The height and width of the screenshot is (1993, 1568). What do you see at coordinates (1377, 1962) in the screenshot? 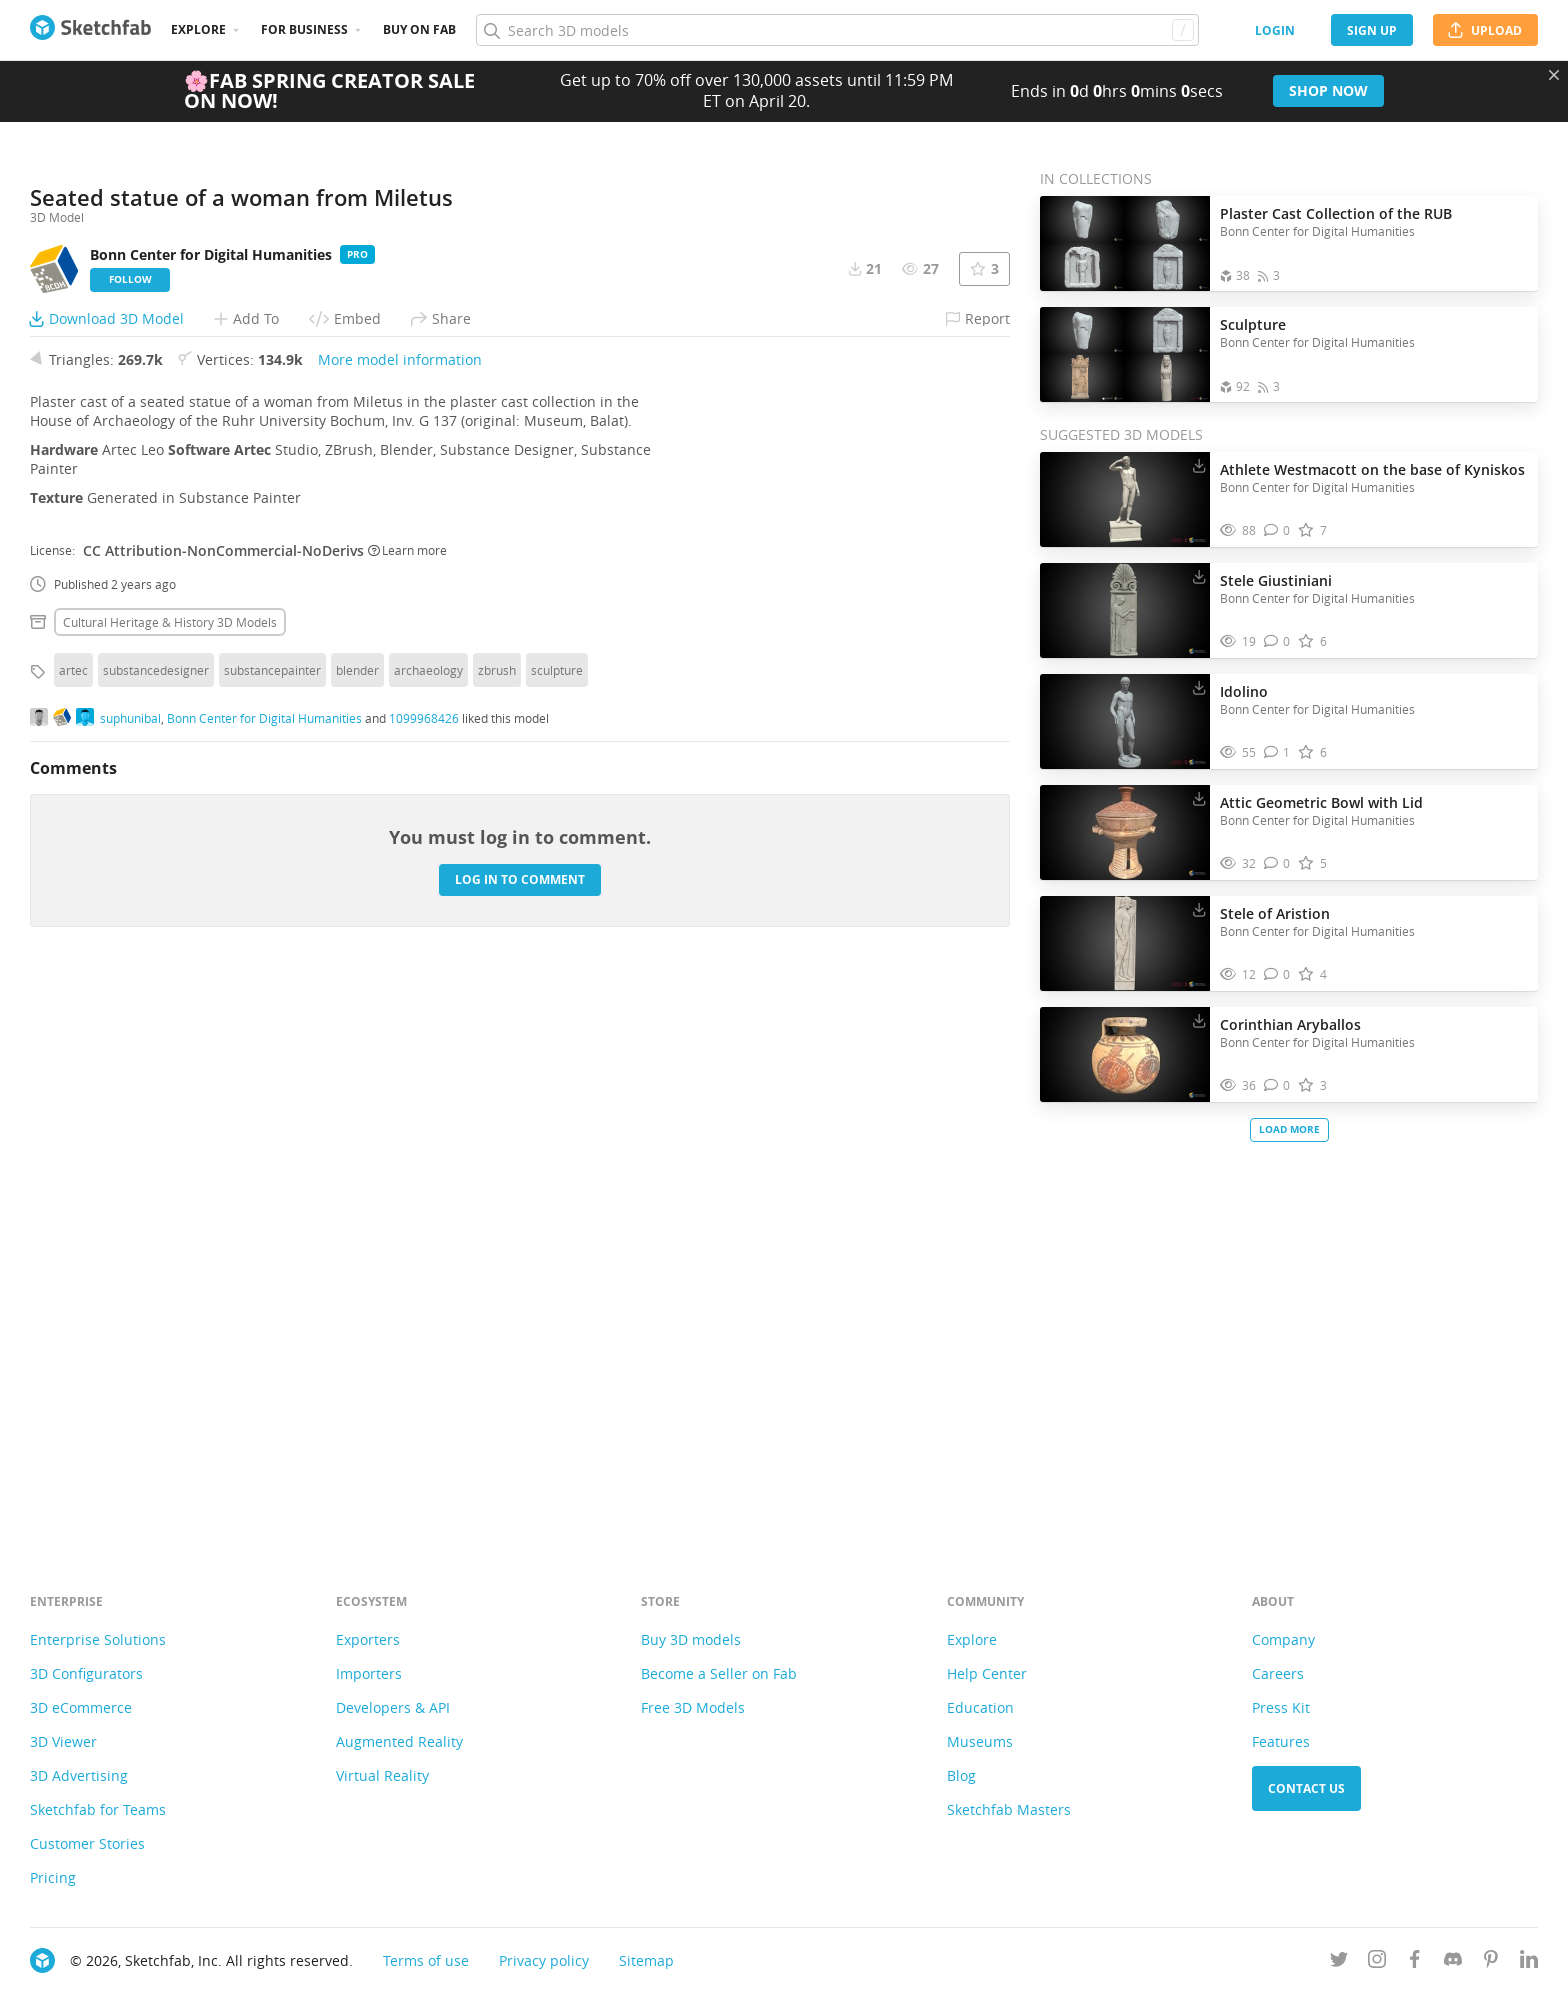
I see `[Follow us on Instagram]` at bounding box center [1377, 1962].